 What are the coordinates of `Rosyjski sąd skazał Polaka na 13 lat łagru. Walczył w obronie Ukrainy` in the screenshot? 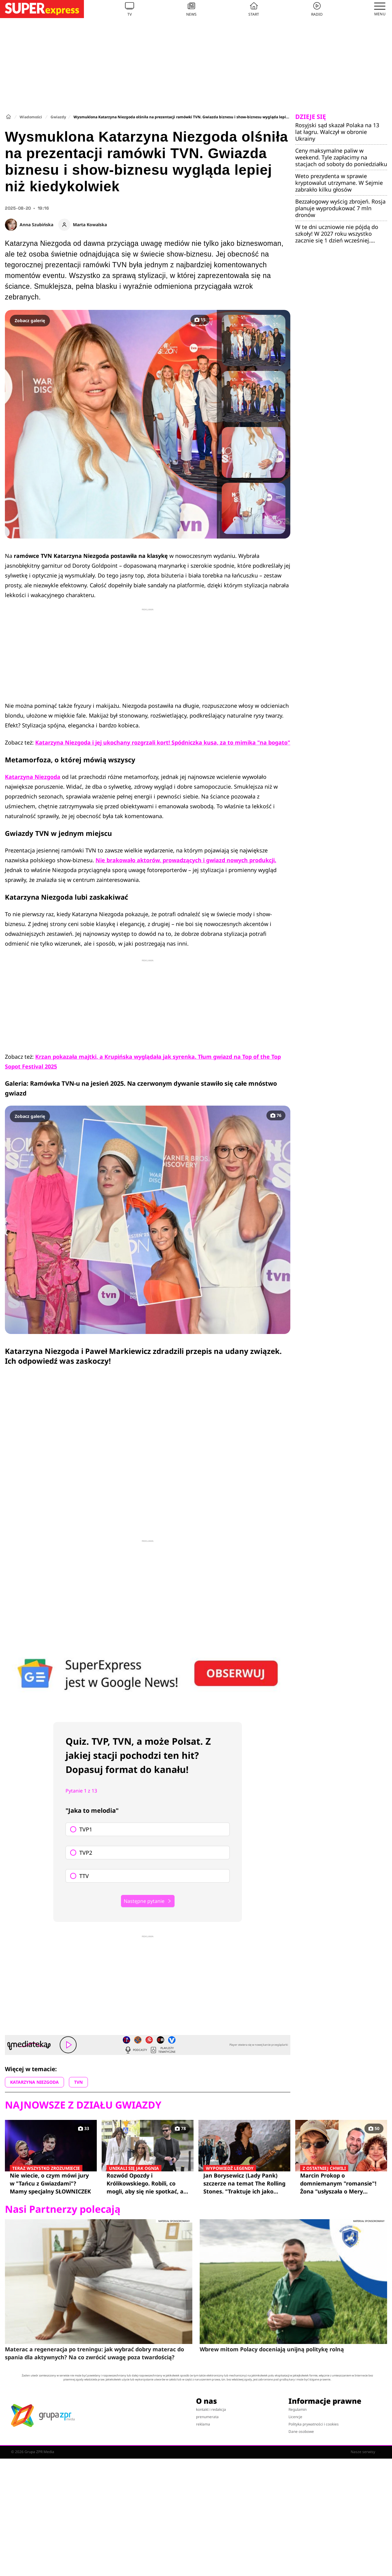 It's located at (337, 132).